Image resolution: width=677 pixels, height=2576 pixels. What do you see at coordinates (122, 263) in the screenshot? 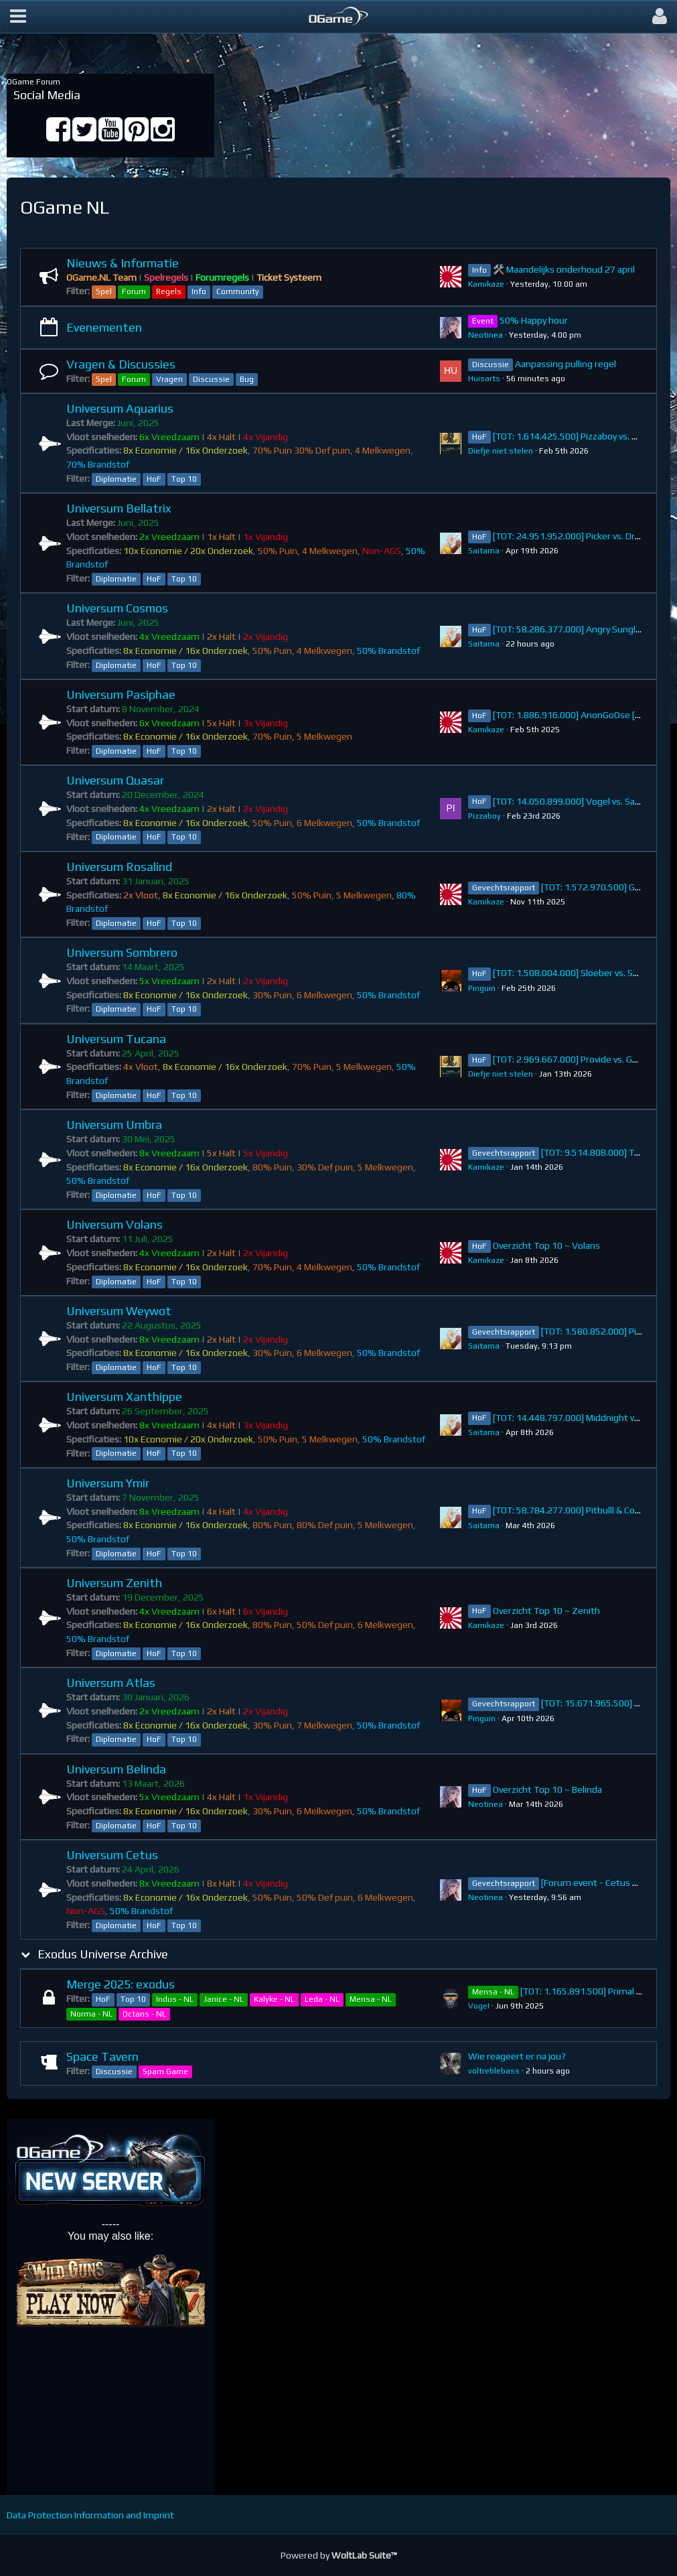
I see `Nieuws & Informatie` at bounding box center [122, 263].